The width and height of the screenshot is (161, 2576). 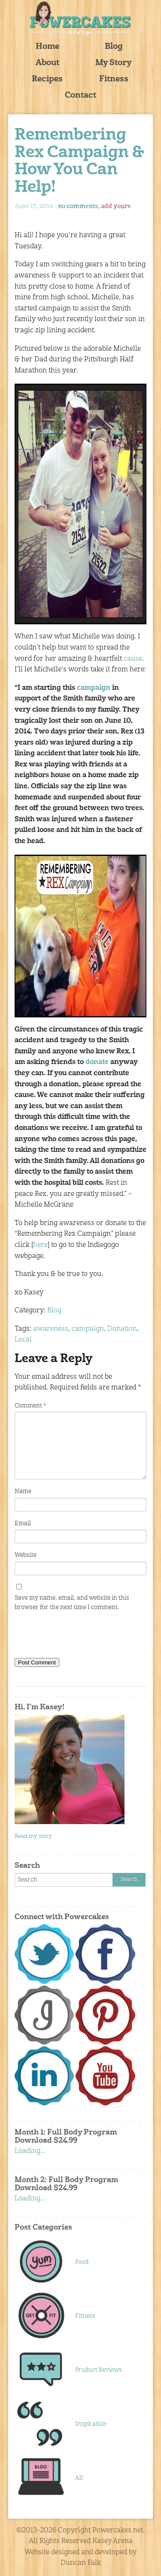 I want to click on Local, so click(x=23, y=1339).